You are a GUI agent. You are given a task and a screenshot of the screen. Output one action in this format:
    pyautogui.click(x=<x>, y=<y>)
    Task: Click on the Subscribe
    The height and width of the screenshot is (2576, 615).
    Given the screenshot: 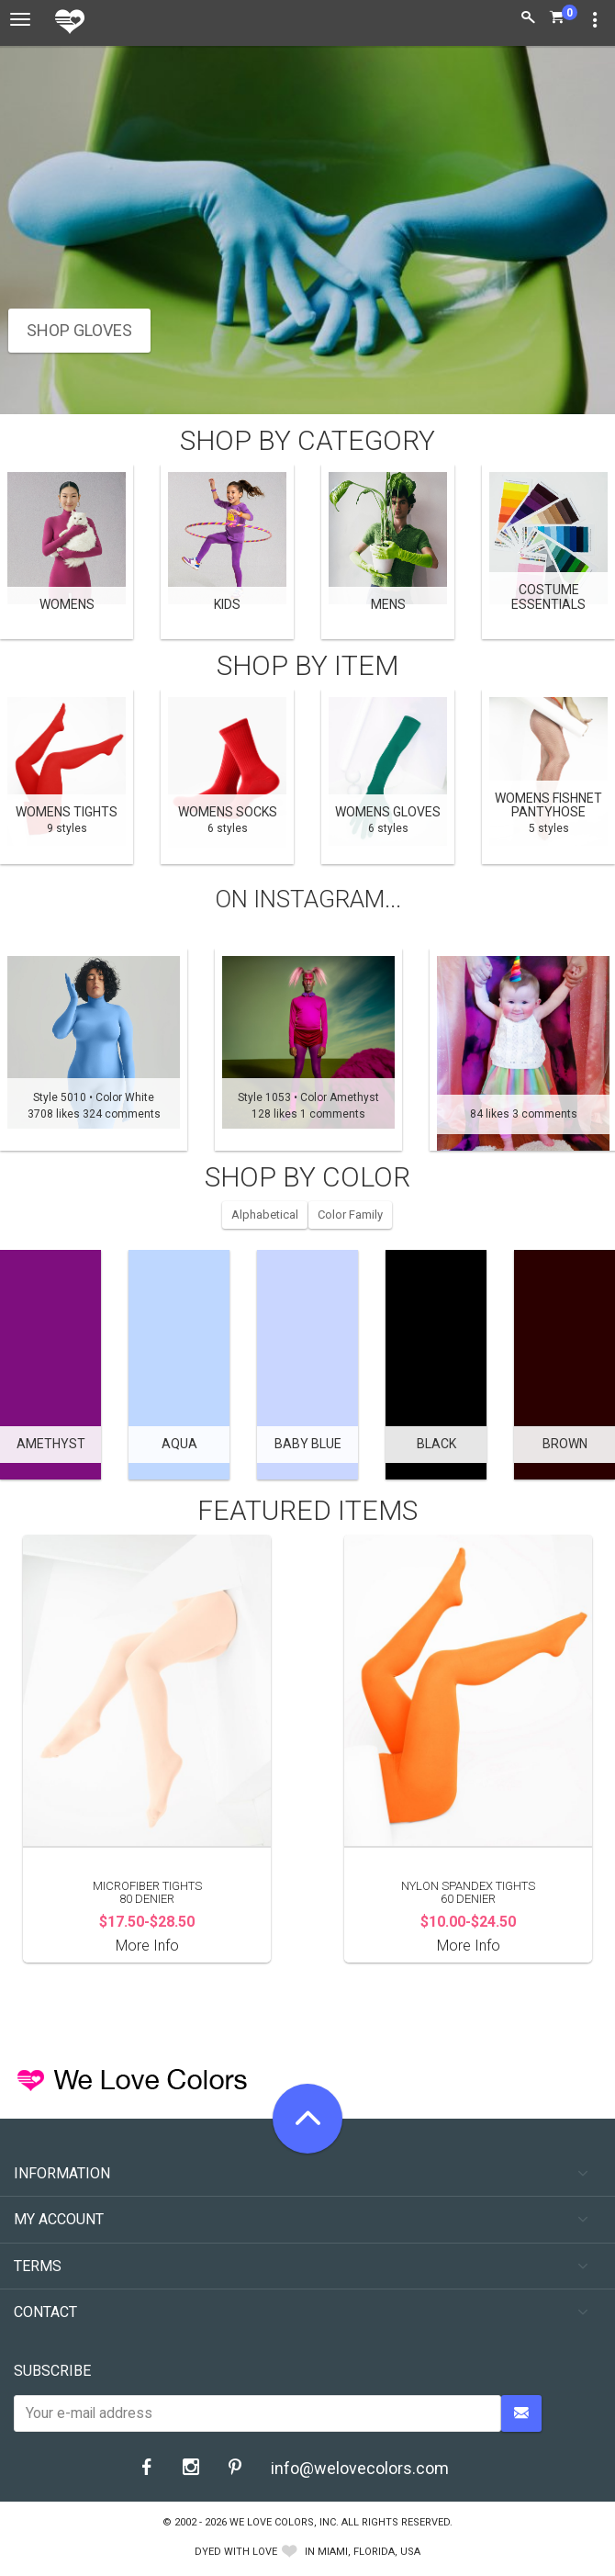 What is the action you would take?
    pyautogui.click(x=52, y=2370)
    